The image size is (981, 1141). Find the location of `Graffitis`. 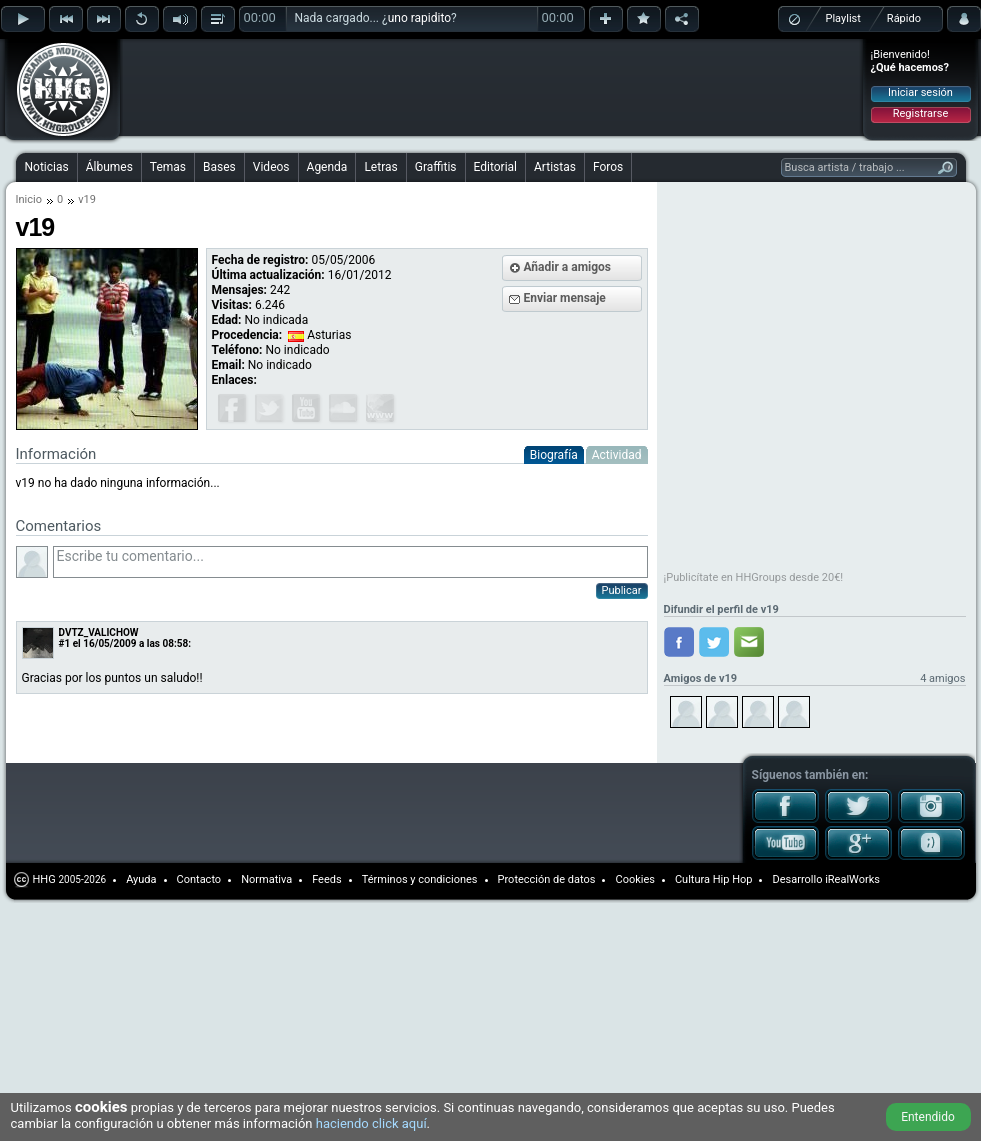

Graffitis is located at coordinates (436, 167).